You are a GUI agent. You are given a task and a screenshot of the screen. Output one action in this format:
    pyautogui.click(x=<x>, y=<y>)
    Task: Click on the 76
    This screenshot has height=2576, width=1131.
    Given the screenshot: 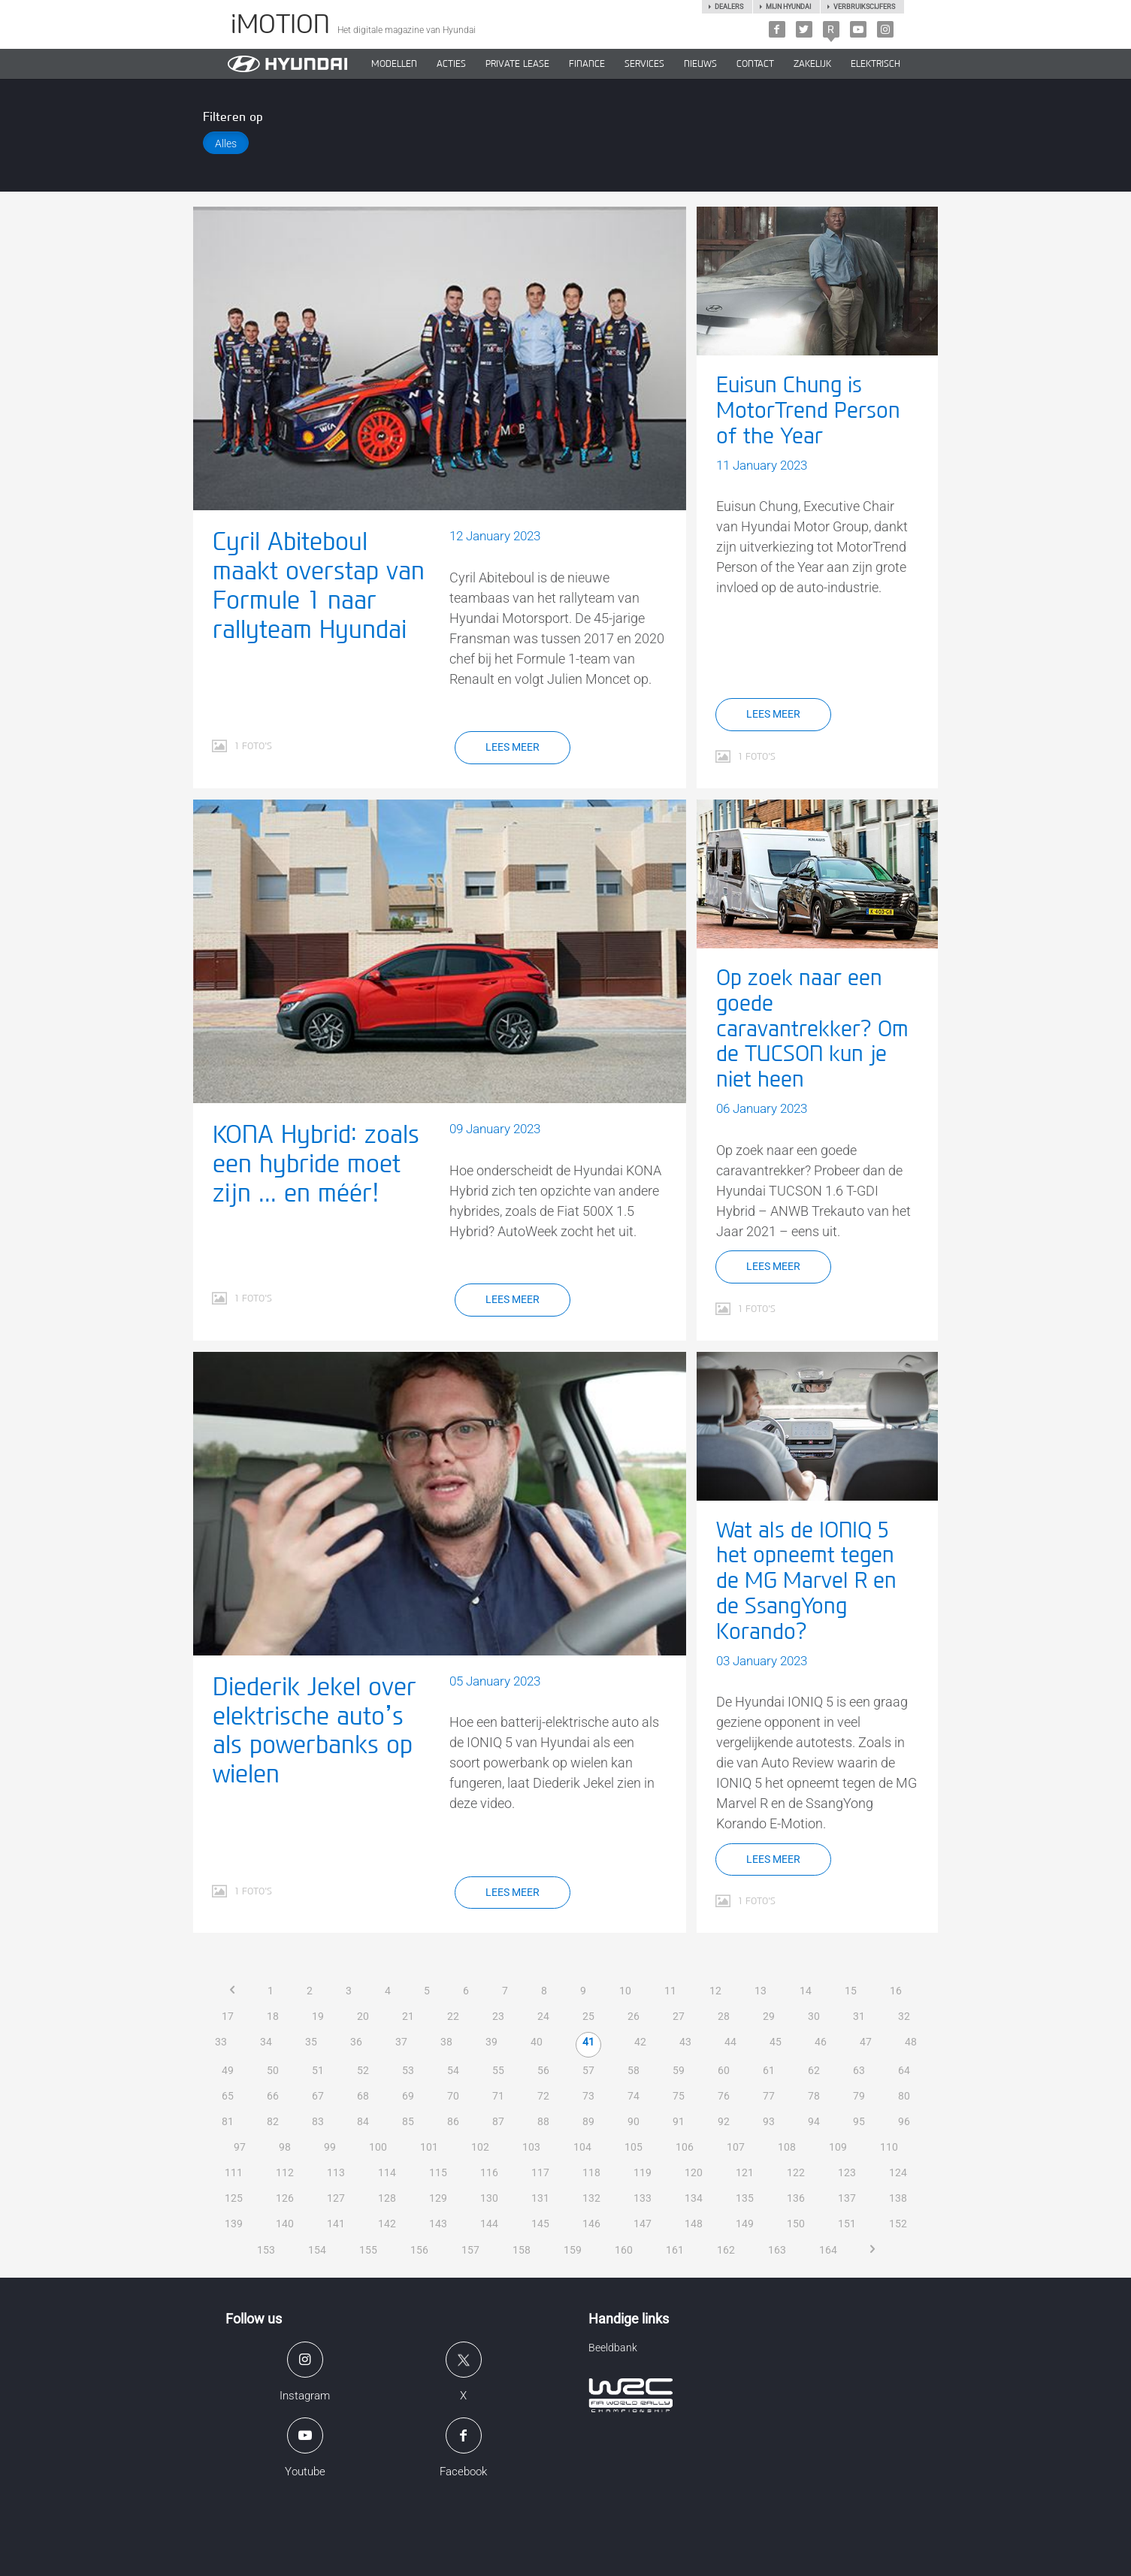 What is the action you would take?
    pyautogui.click(x=724, y=2096)
    